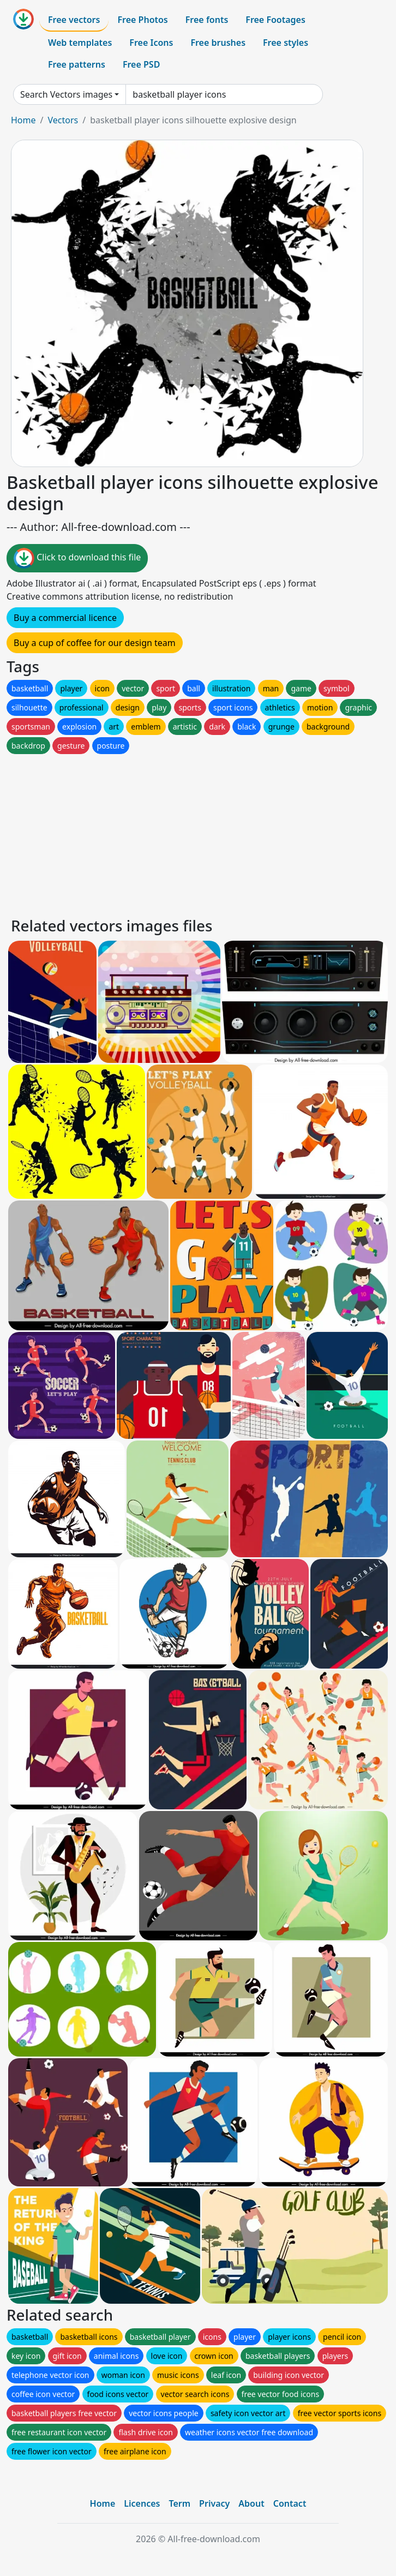  I want to click on Licences, so click(142, 2503).